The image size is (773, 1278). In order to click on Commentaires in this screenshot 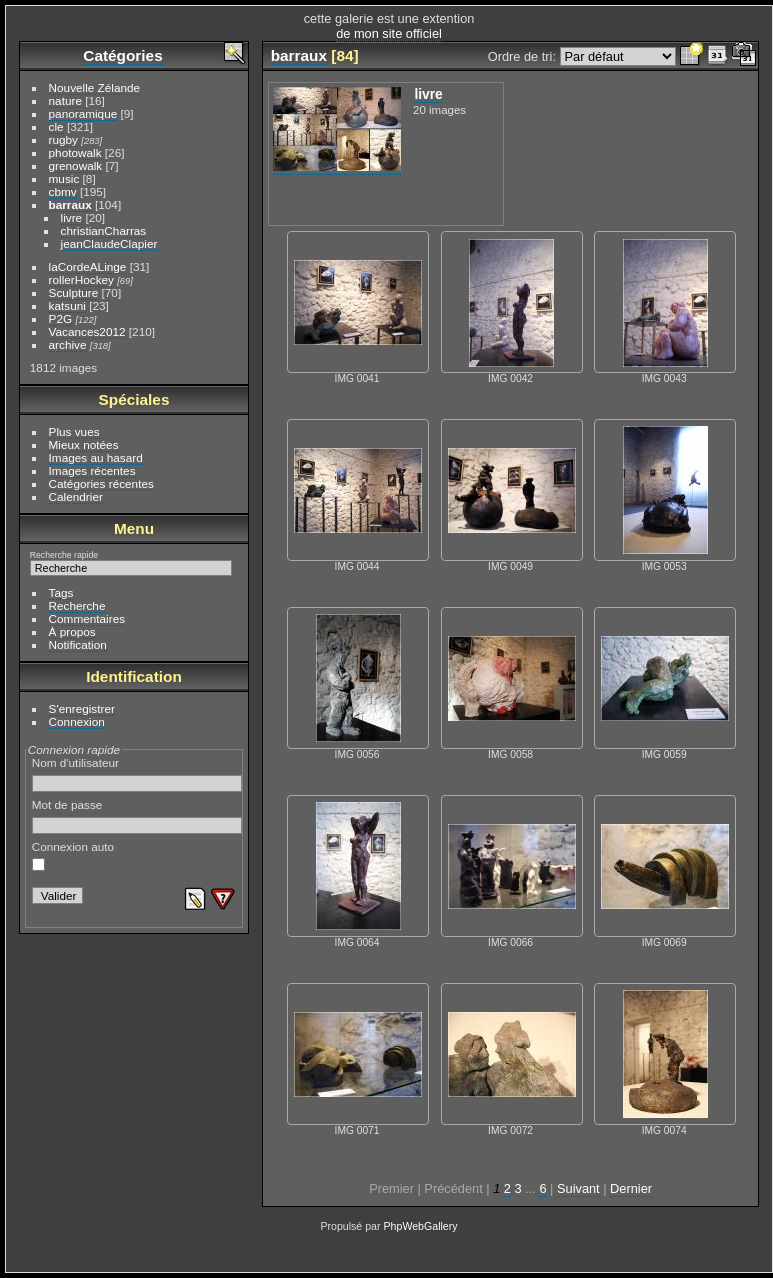, I will do `click(87, 618)`.